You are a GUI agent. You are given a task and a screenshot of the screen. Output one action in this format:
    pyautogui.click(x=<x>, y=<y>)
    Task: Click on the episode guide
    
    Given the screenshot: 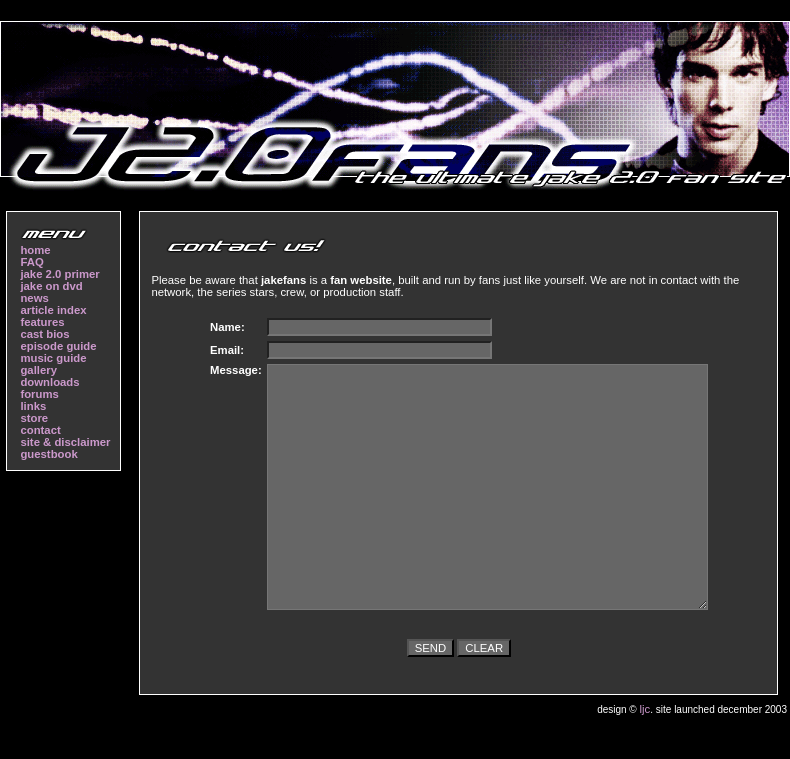 What is the action you would take?
    pyautogui.click(x=58, y=346)
    